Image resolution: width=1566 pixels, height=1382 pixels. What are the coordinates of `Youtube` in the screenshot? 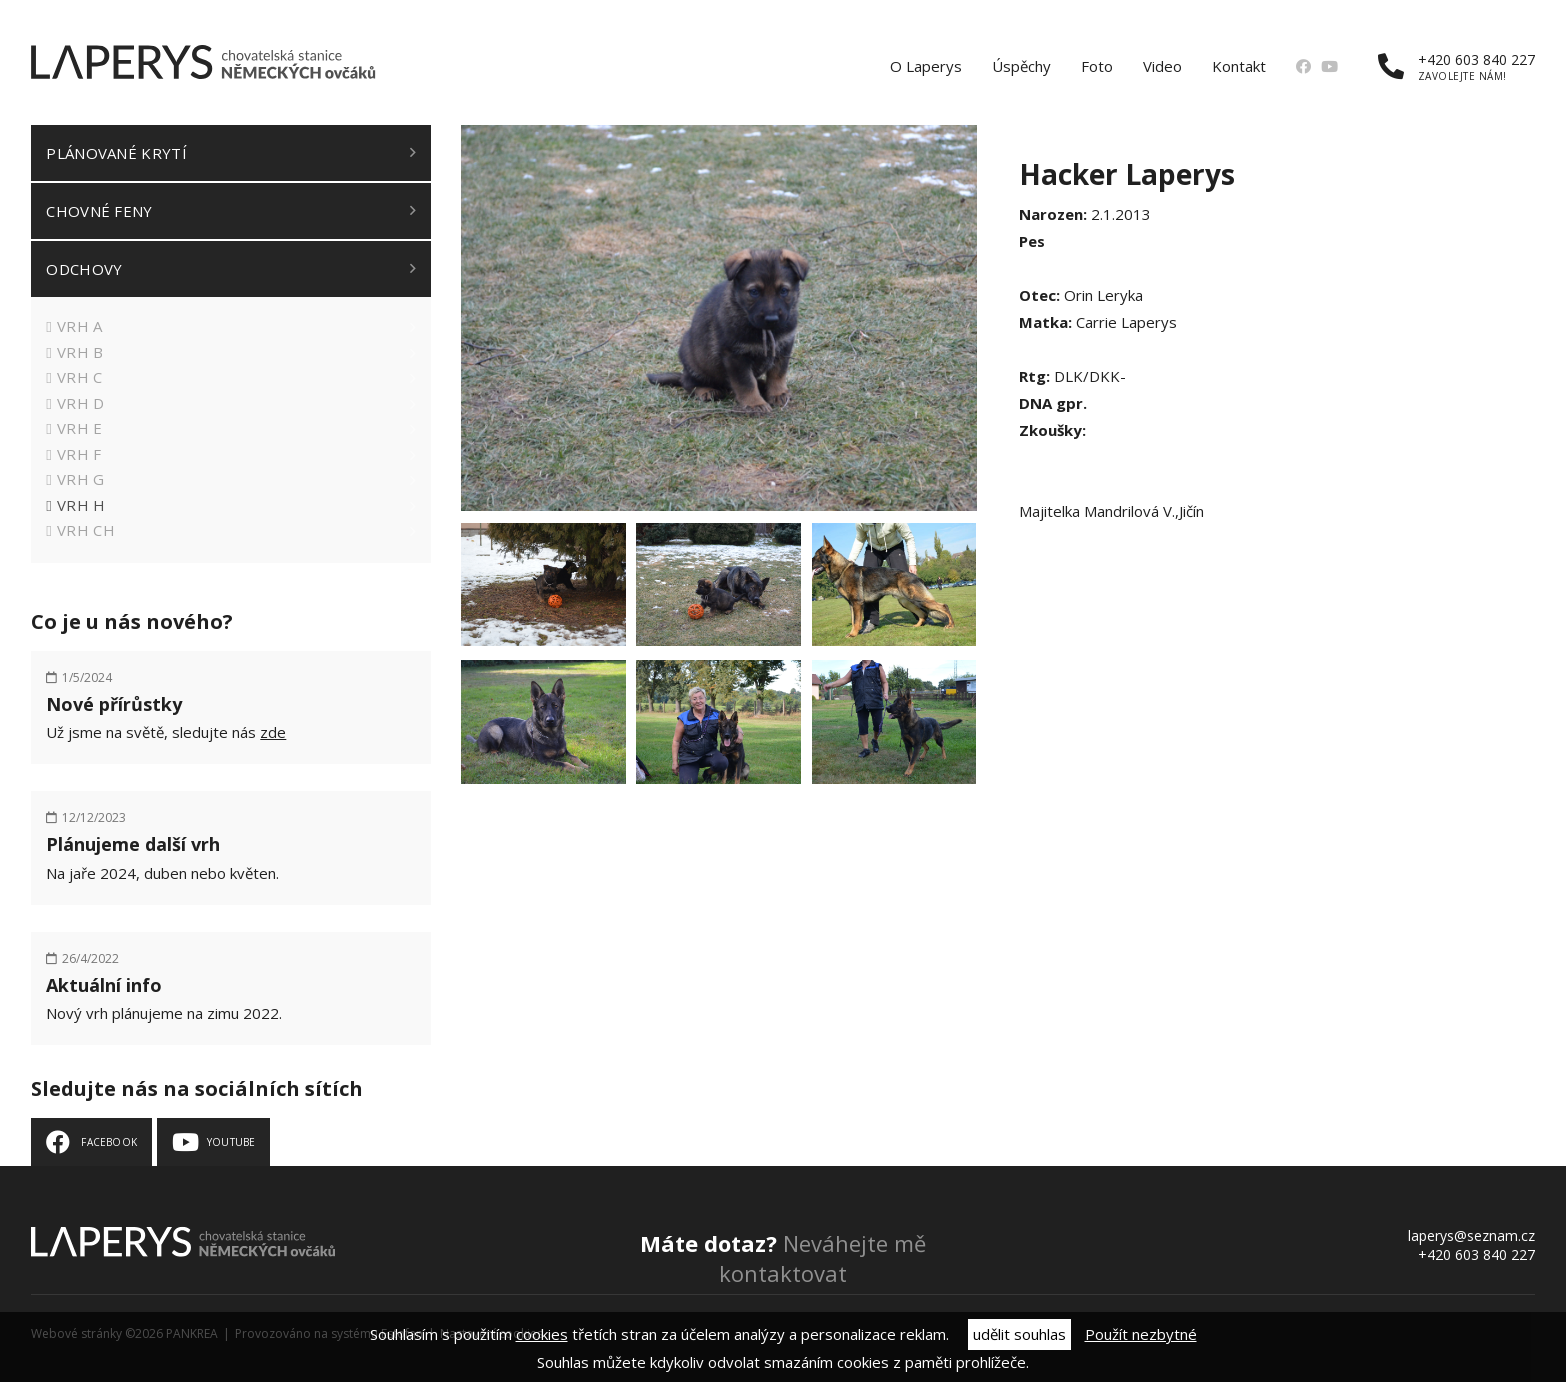 It's located at (231, 1142).